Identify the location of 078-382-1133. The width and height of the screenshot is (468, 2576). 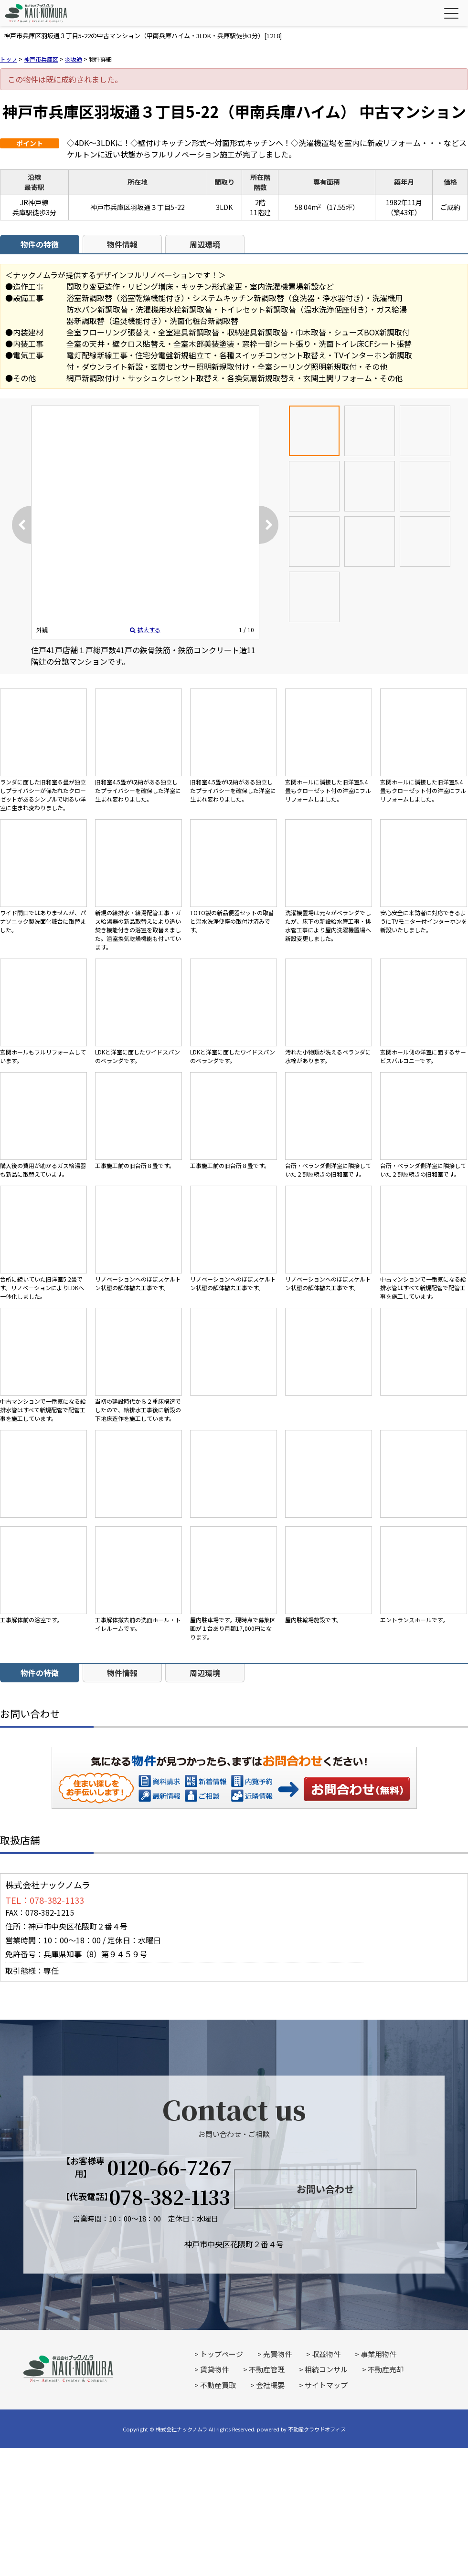
(169, 2196).